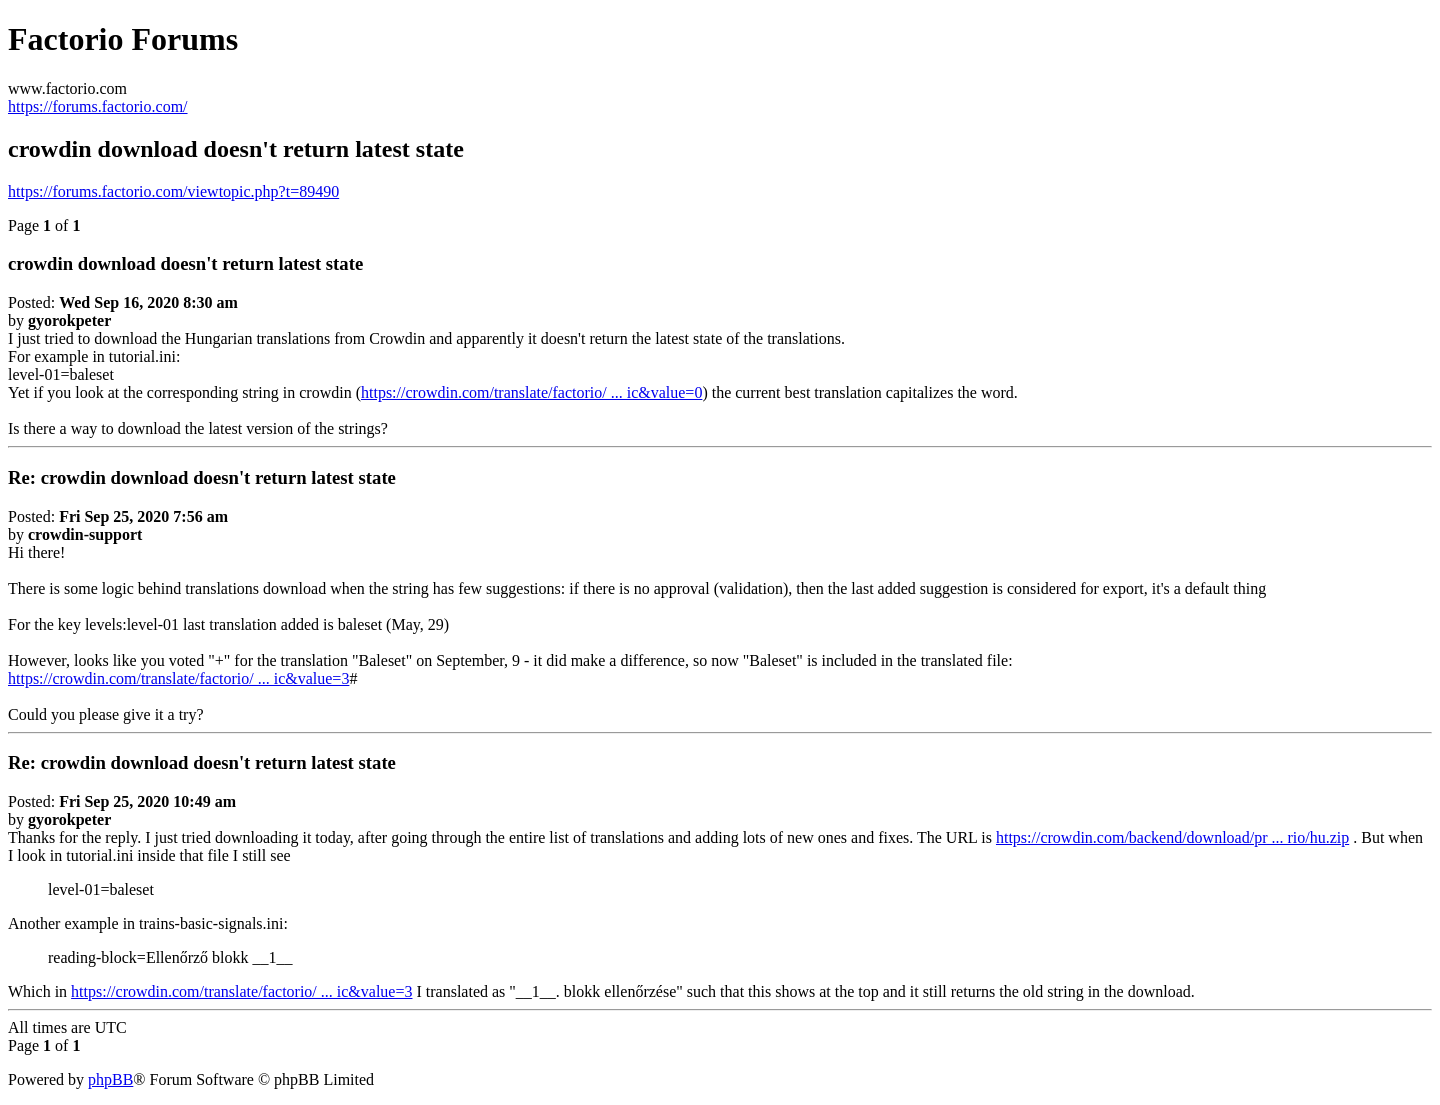  What do you see at coordinates (110, 1079) in the screenshot?
I see `phpBB` at bounding box center [110, 1079].